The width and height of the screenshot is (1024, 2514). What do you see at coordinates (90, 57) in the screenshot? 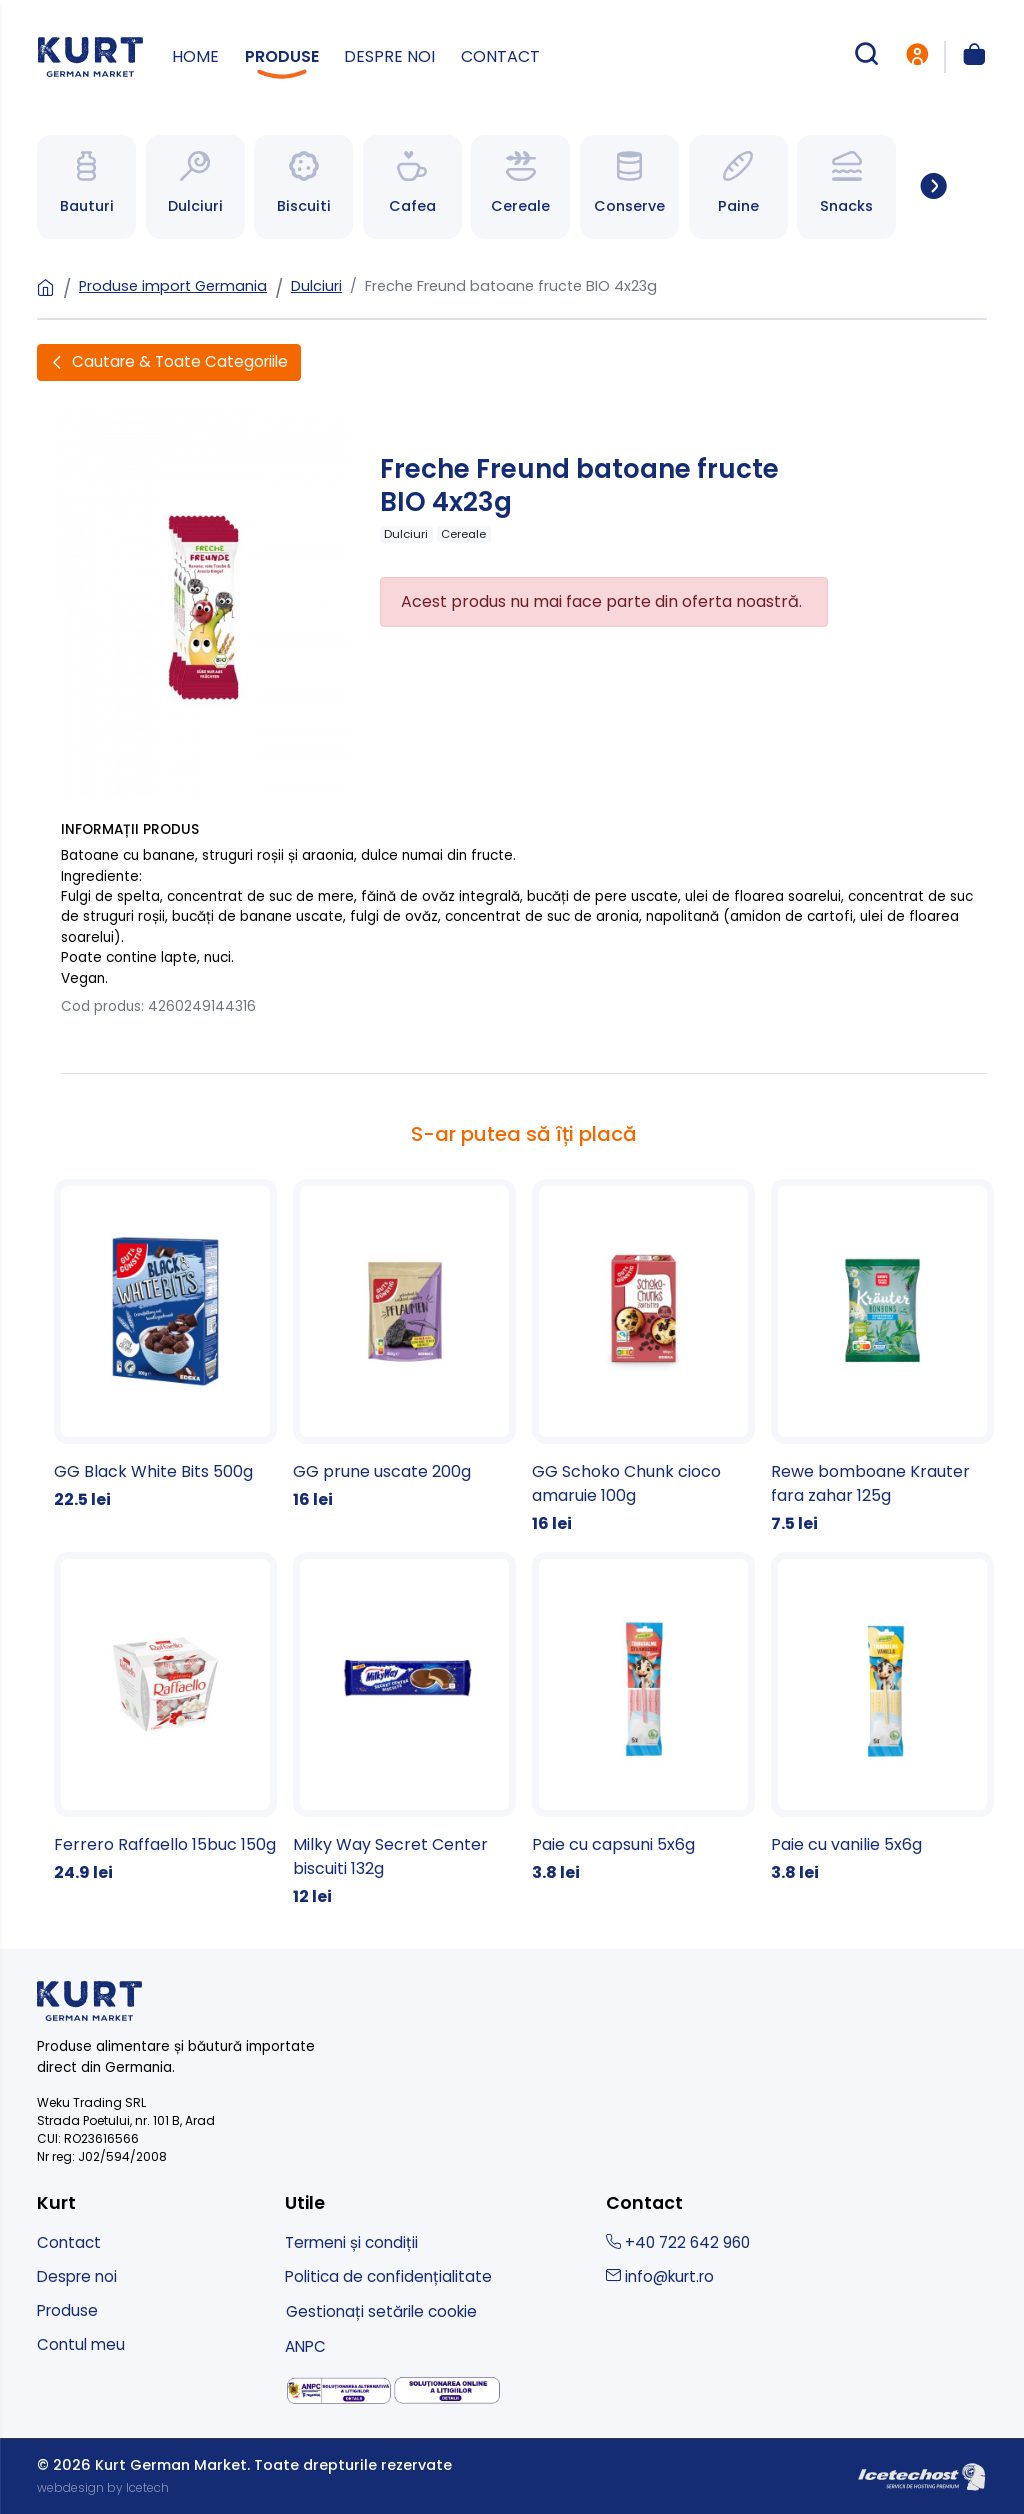
I see `[kurt - magazin produse nemtesti]` at bounding box center [90, 57].